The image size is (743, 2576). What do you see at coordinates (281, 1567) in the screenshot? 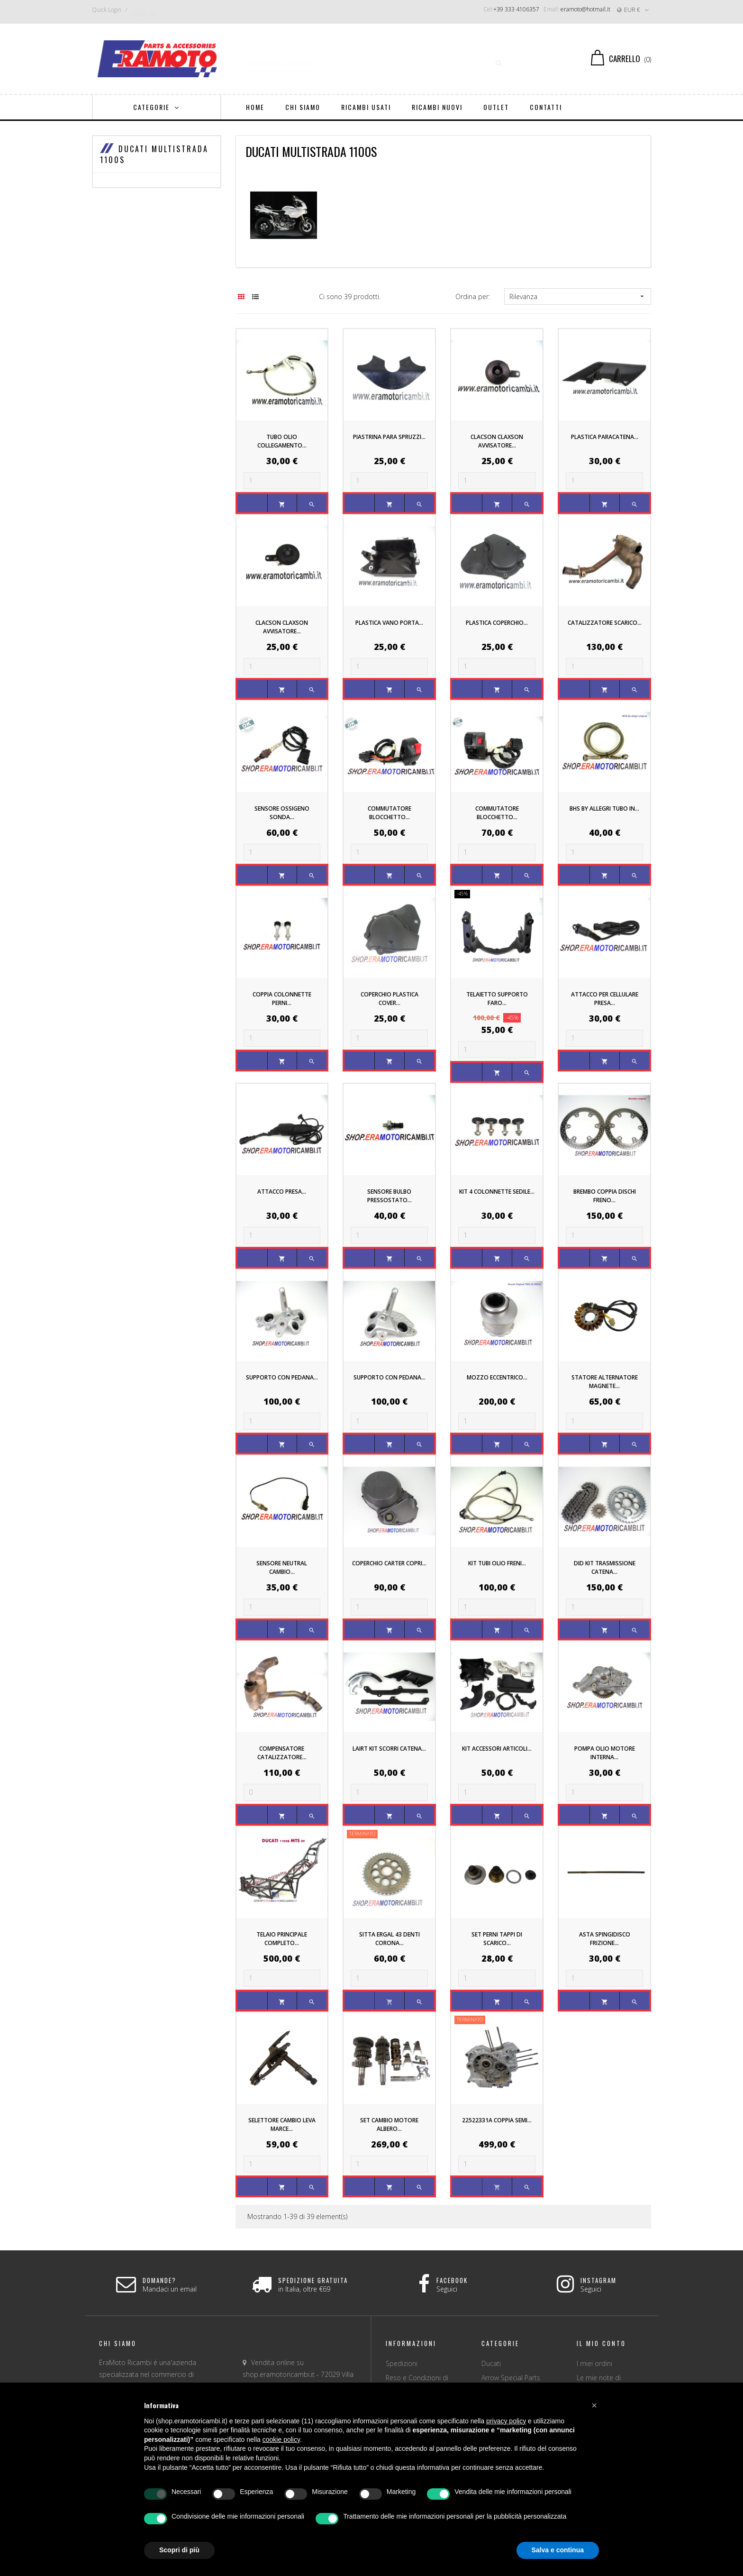
I see `SENSORE NEUTRAL CAMBIO...` at bounding box center [281, 1567].